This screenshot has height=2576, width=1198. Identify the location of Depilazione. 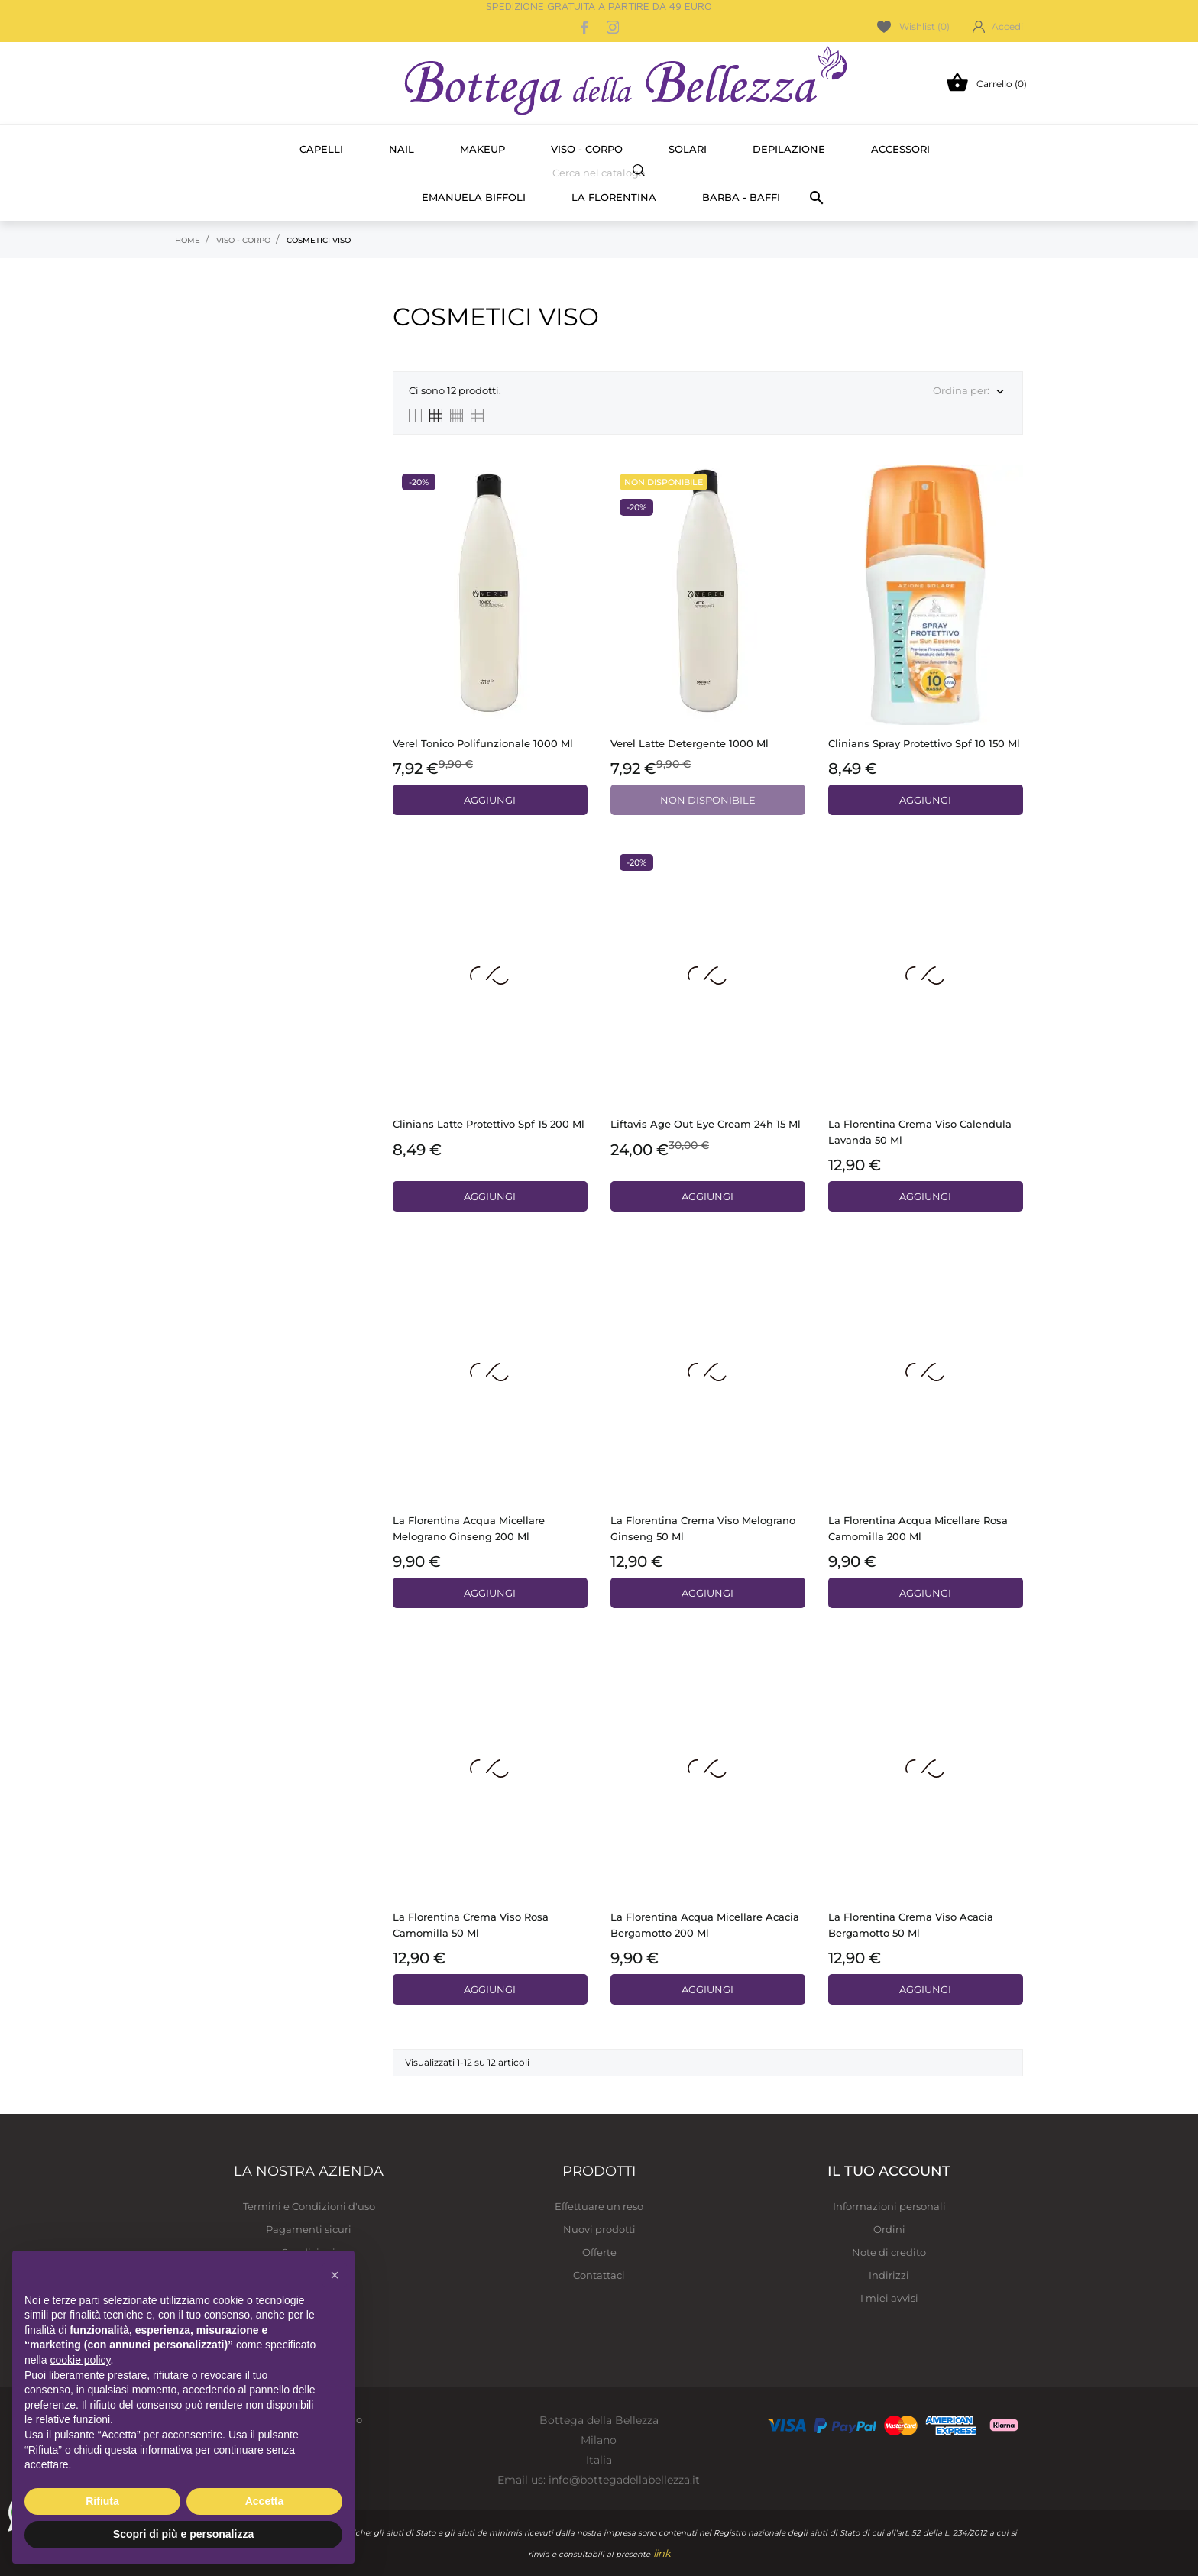
(789, 149).